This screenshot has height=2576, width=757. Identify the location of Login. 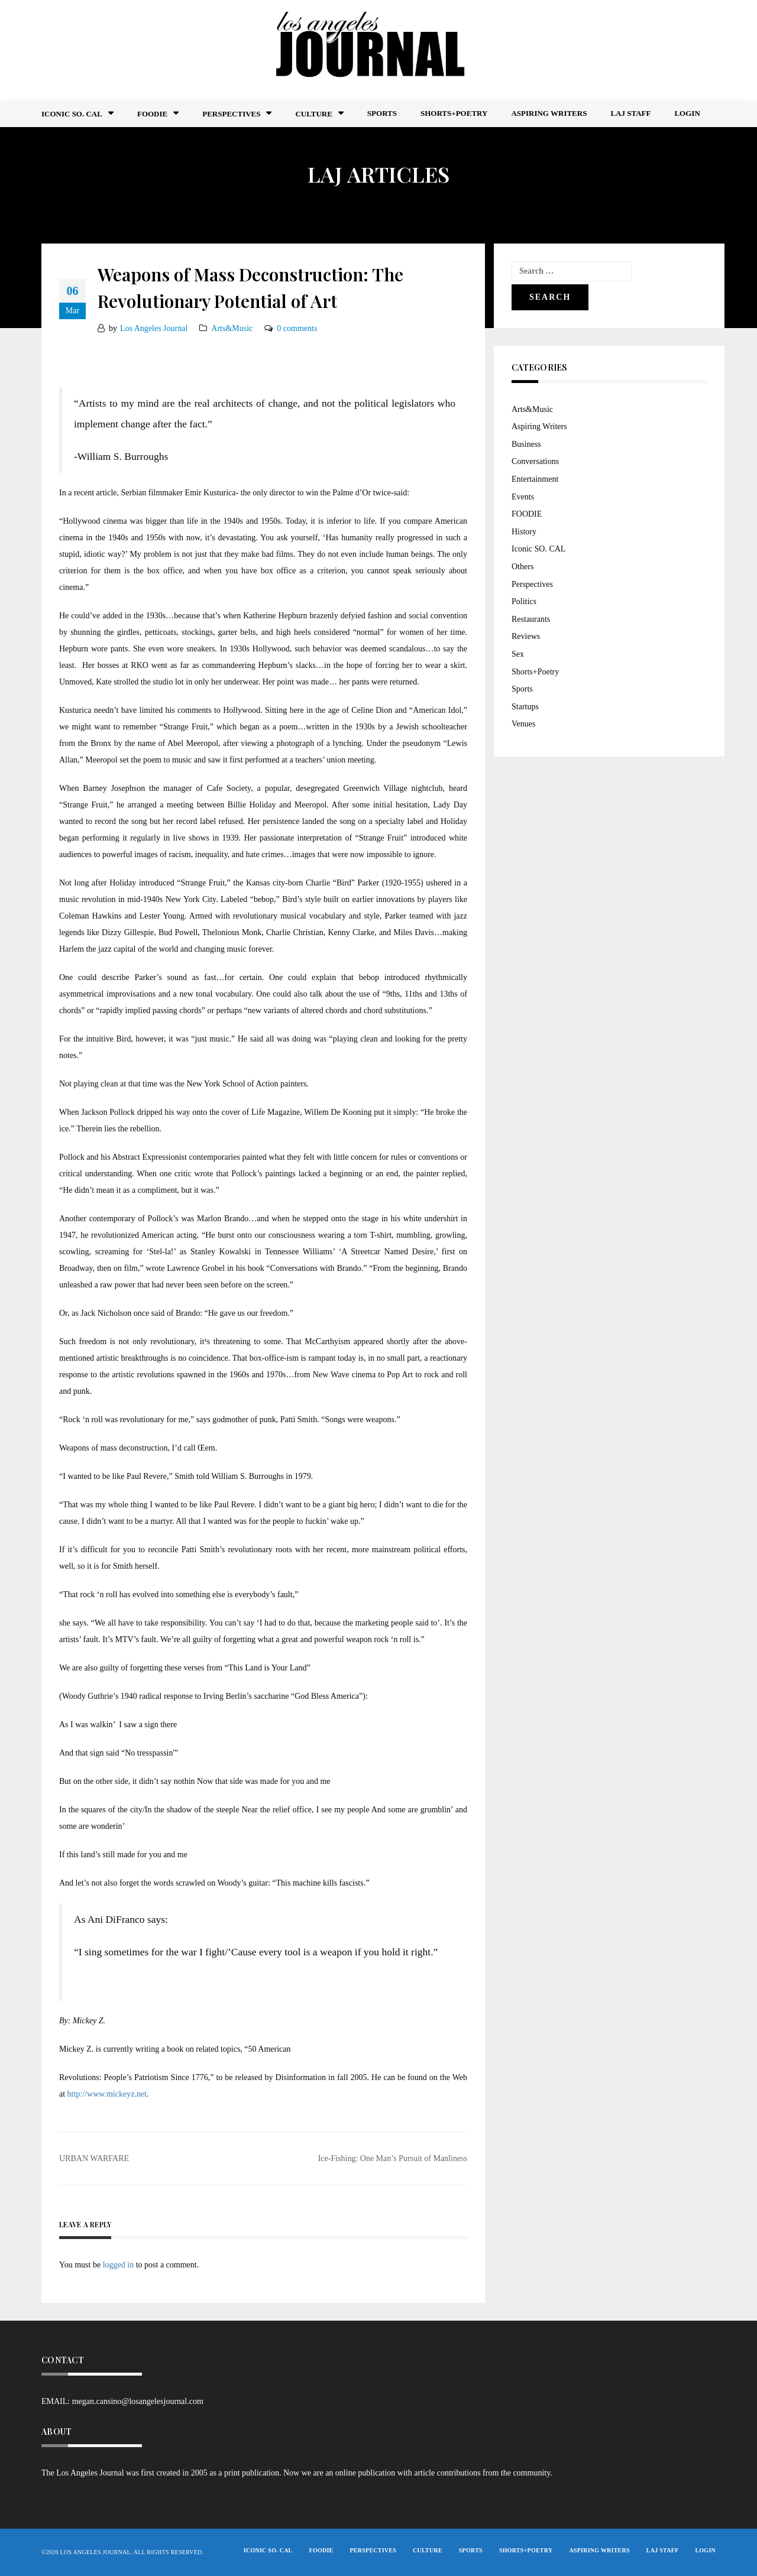
(687, 113).